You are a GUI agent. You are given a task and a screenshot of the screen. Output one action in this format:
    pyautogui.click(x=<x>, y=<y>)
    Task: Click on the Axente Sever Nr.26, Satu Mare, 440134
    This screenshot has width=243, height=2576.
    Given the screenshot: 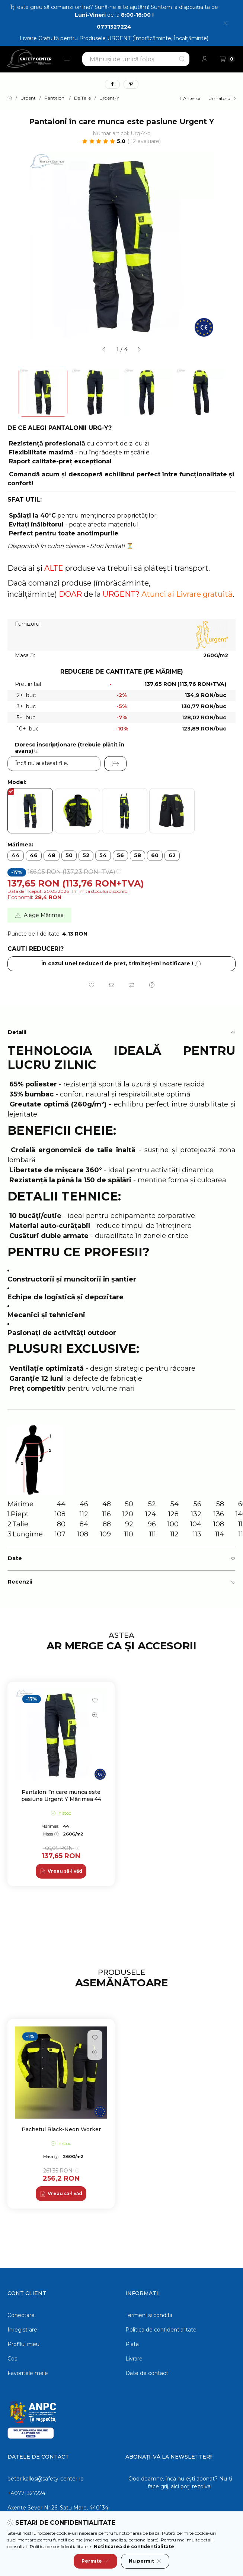 What is the action you would take?
    pyautogui.click(x=57, y=2507)
    